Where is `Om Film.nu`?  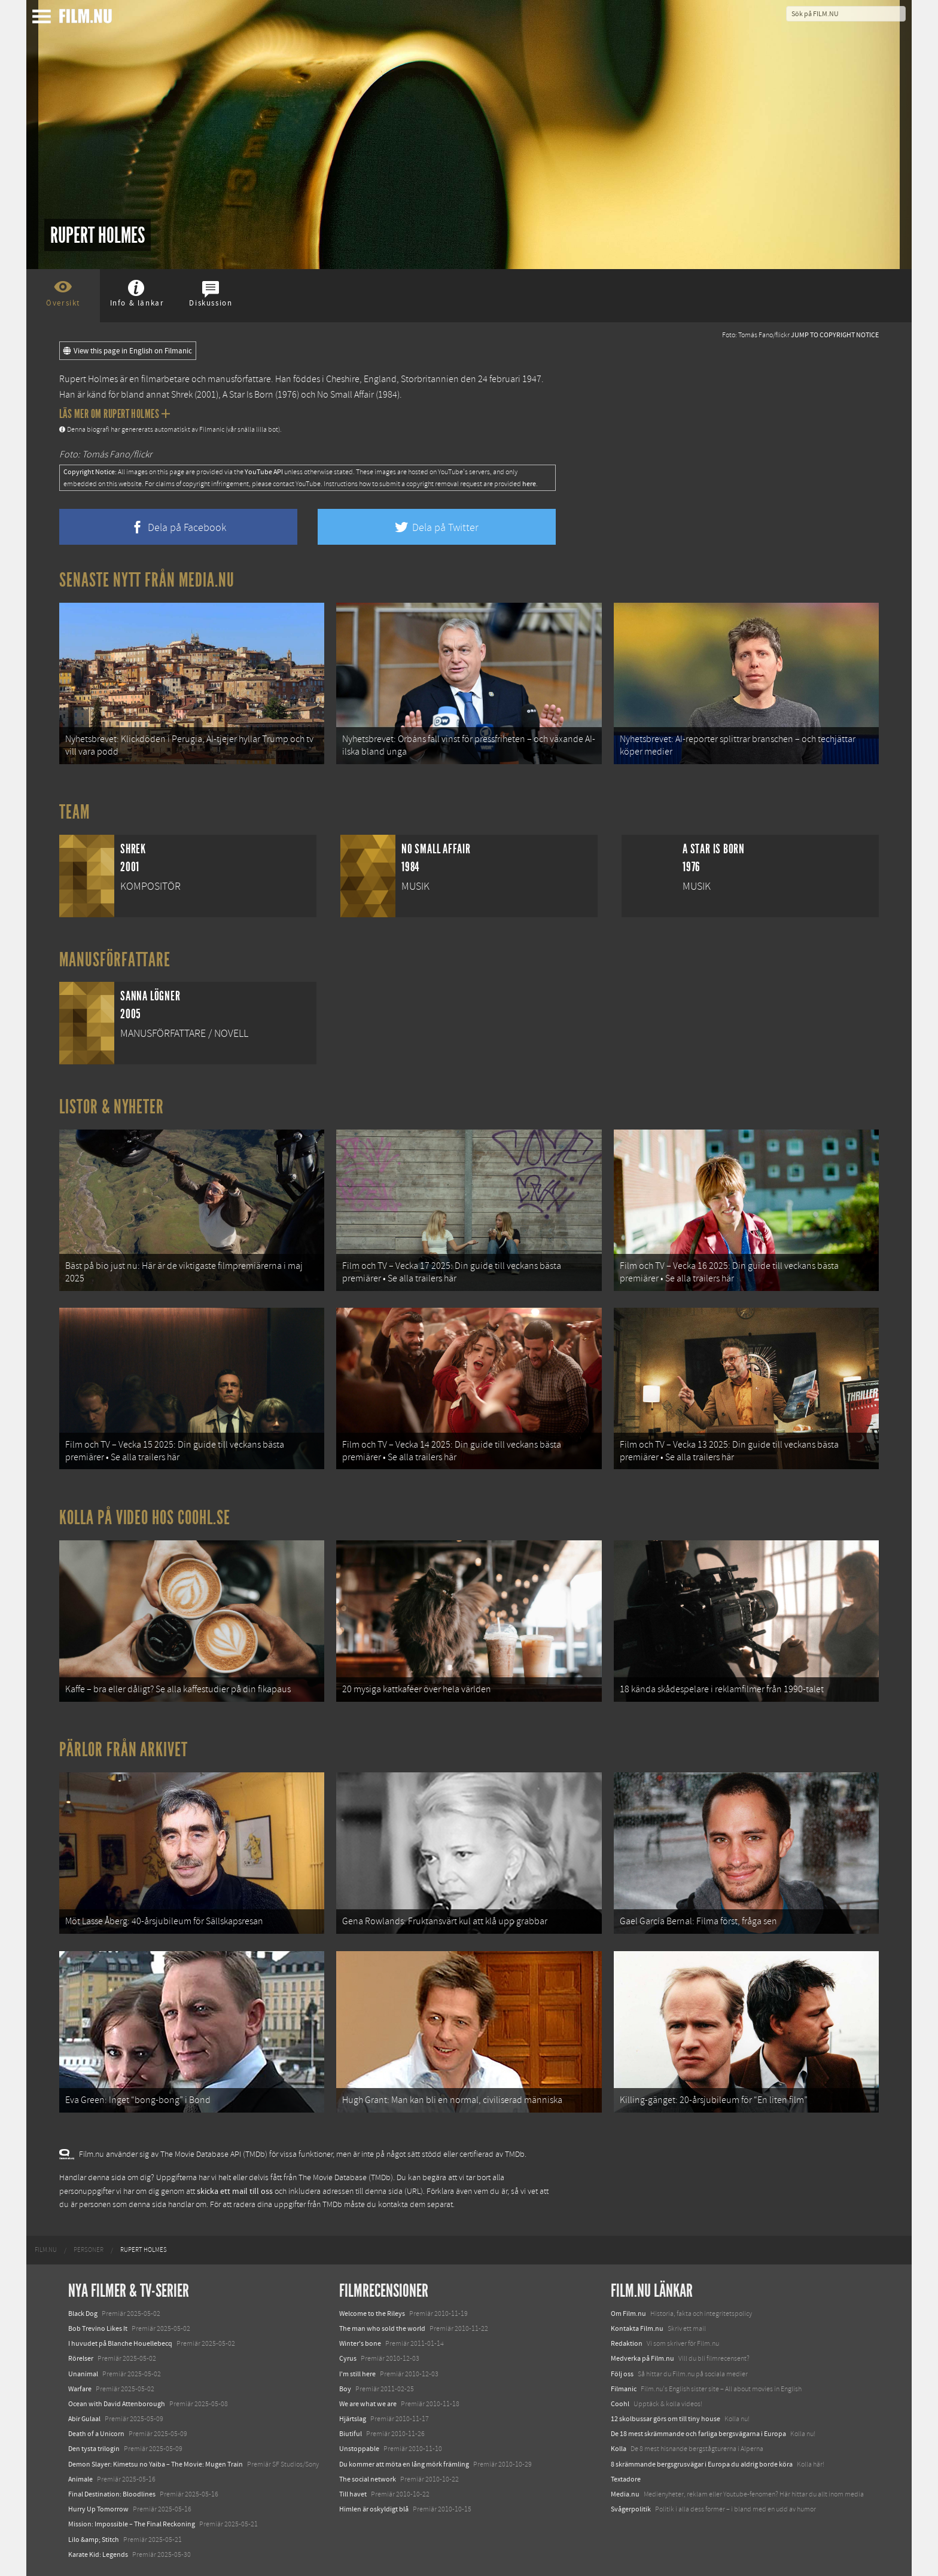
Om Film.nu is located at coordinates (628, 2313).